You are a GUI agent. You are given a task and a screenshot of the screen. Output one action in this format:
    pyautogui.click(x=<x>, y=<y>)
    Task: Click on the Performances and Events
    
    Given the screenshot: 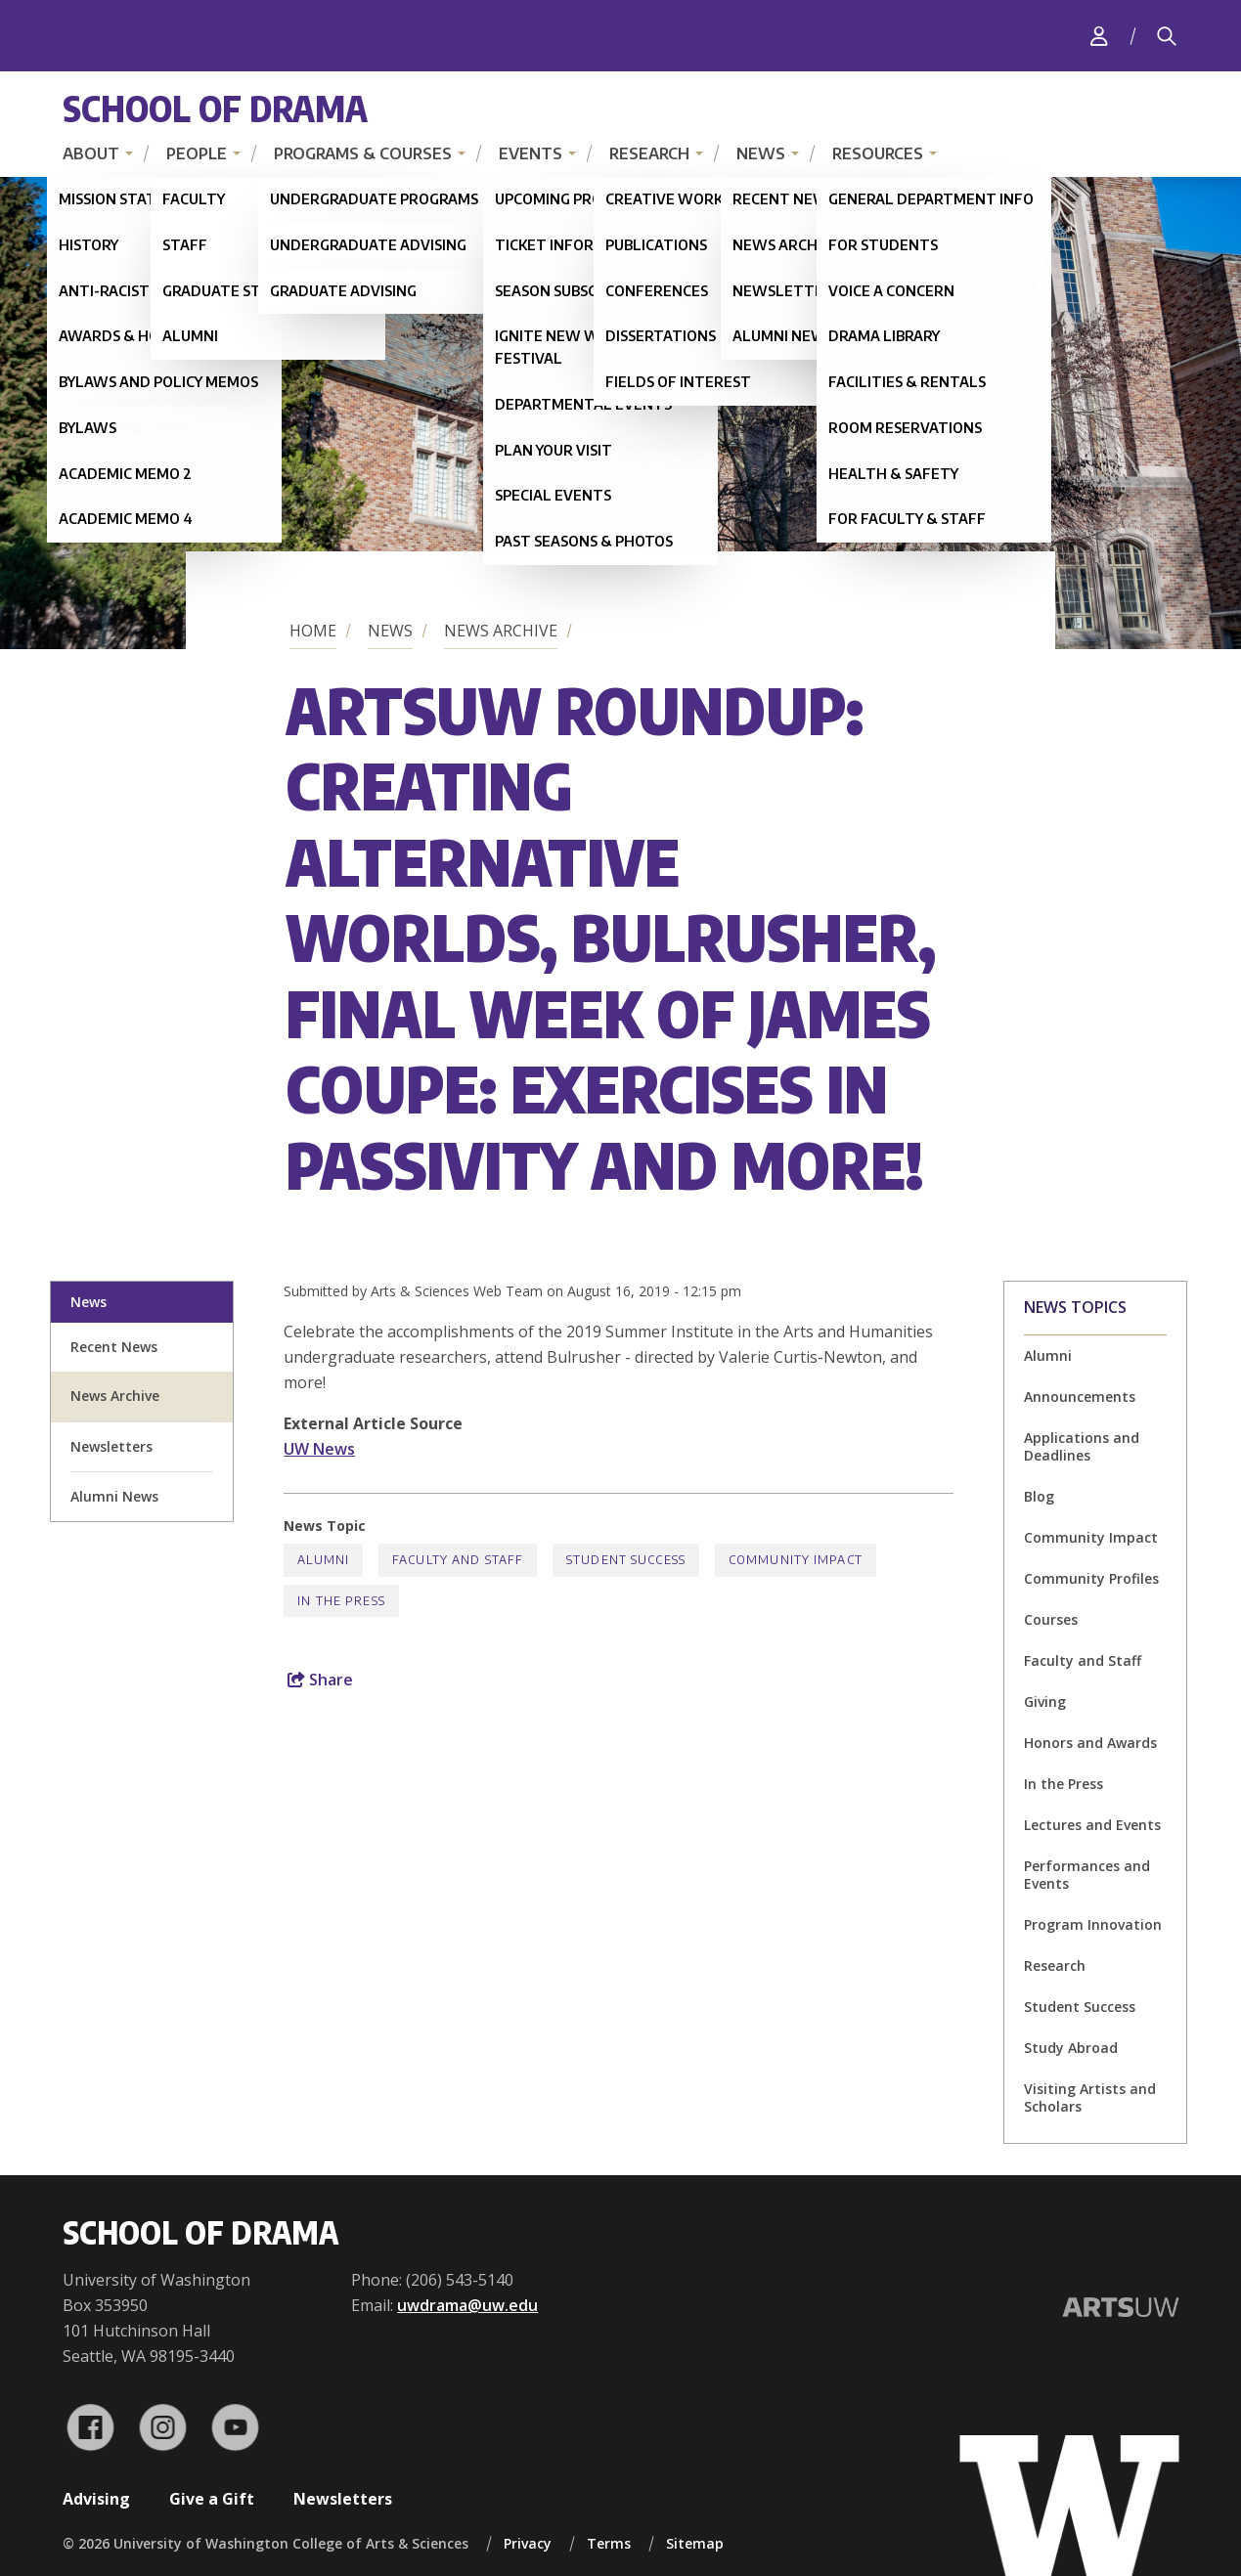 What is the action you would take?
    pyautogui.click(x=1087, y=1874)
    